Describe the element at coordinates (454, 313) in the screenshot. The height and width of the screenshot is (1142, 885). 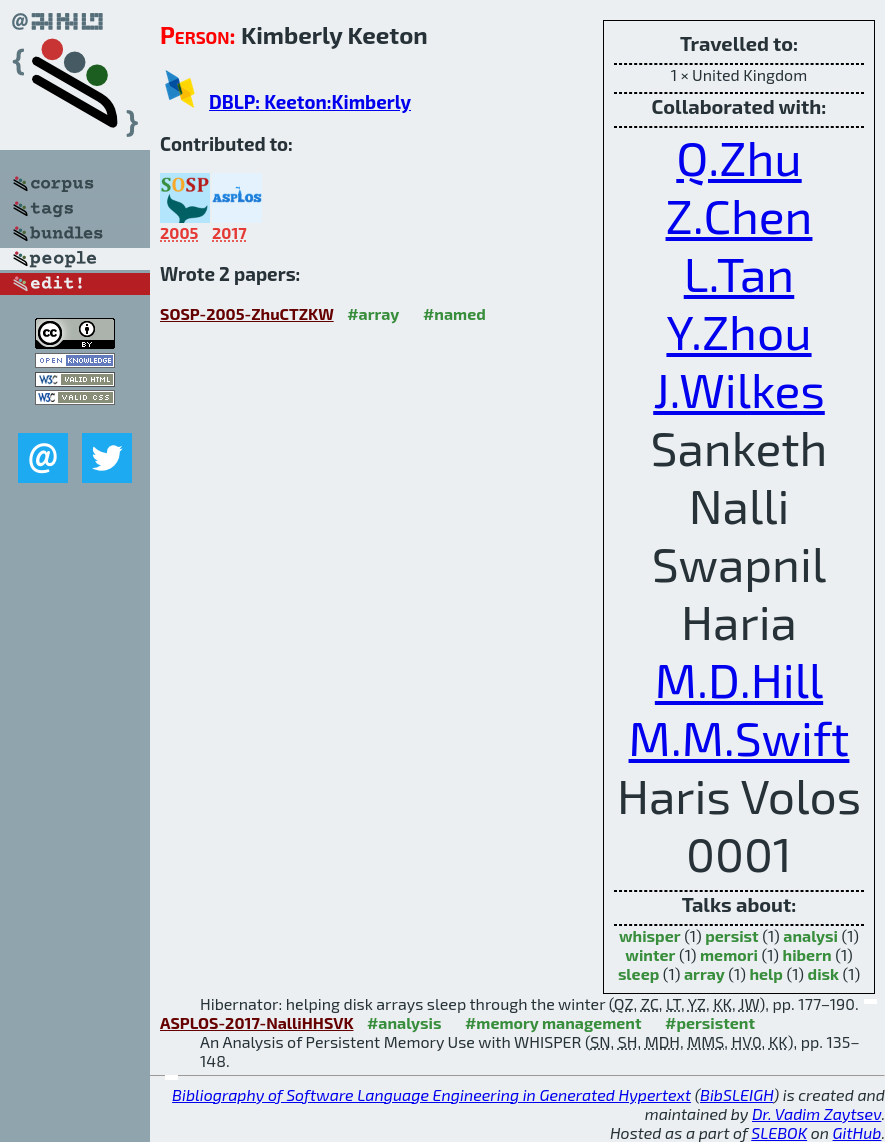
I see `#named` at that location.